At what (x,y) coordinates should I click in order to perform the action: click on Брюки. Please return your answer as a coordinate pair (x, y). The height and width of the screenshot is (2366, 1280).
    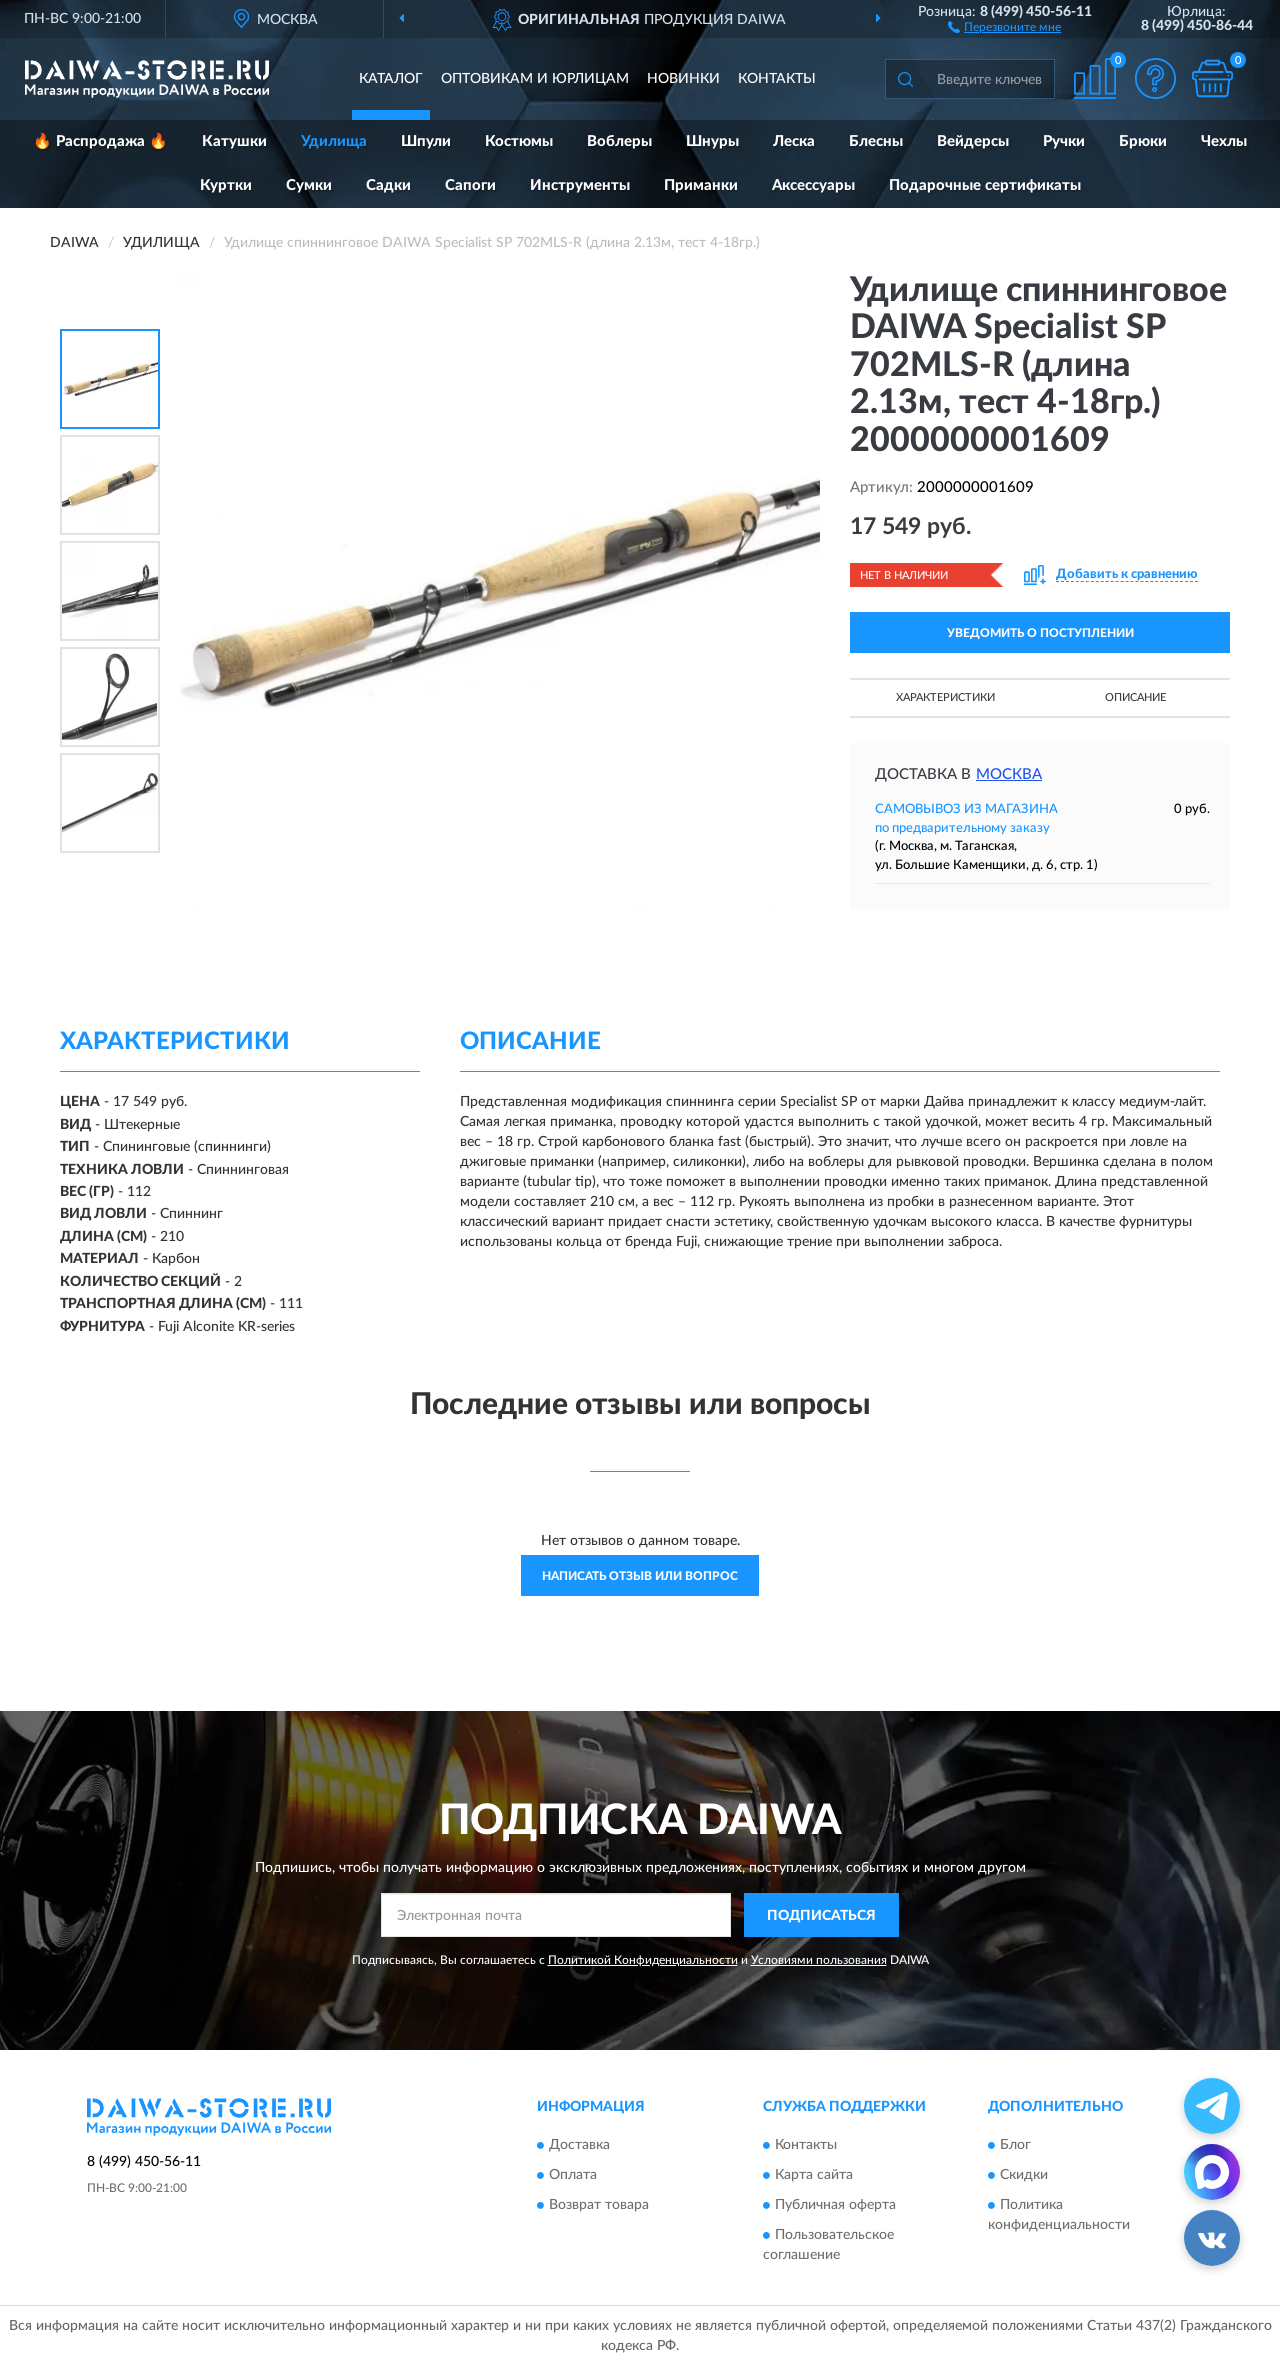
    Looking at the image, I should click on (1143, 141).